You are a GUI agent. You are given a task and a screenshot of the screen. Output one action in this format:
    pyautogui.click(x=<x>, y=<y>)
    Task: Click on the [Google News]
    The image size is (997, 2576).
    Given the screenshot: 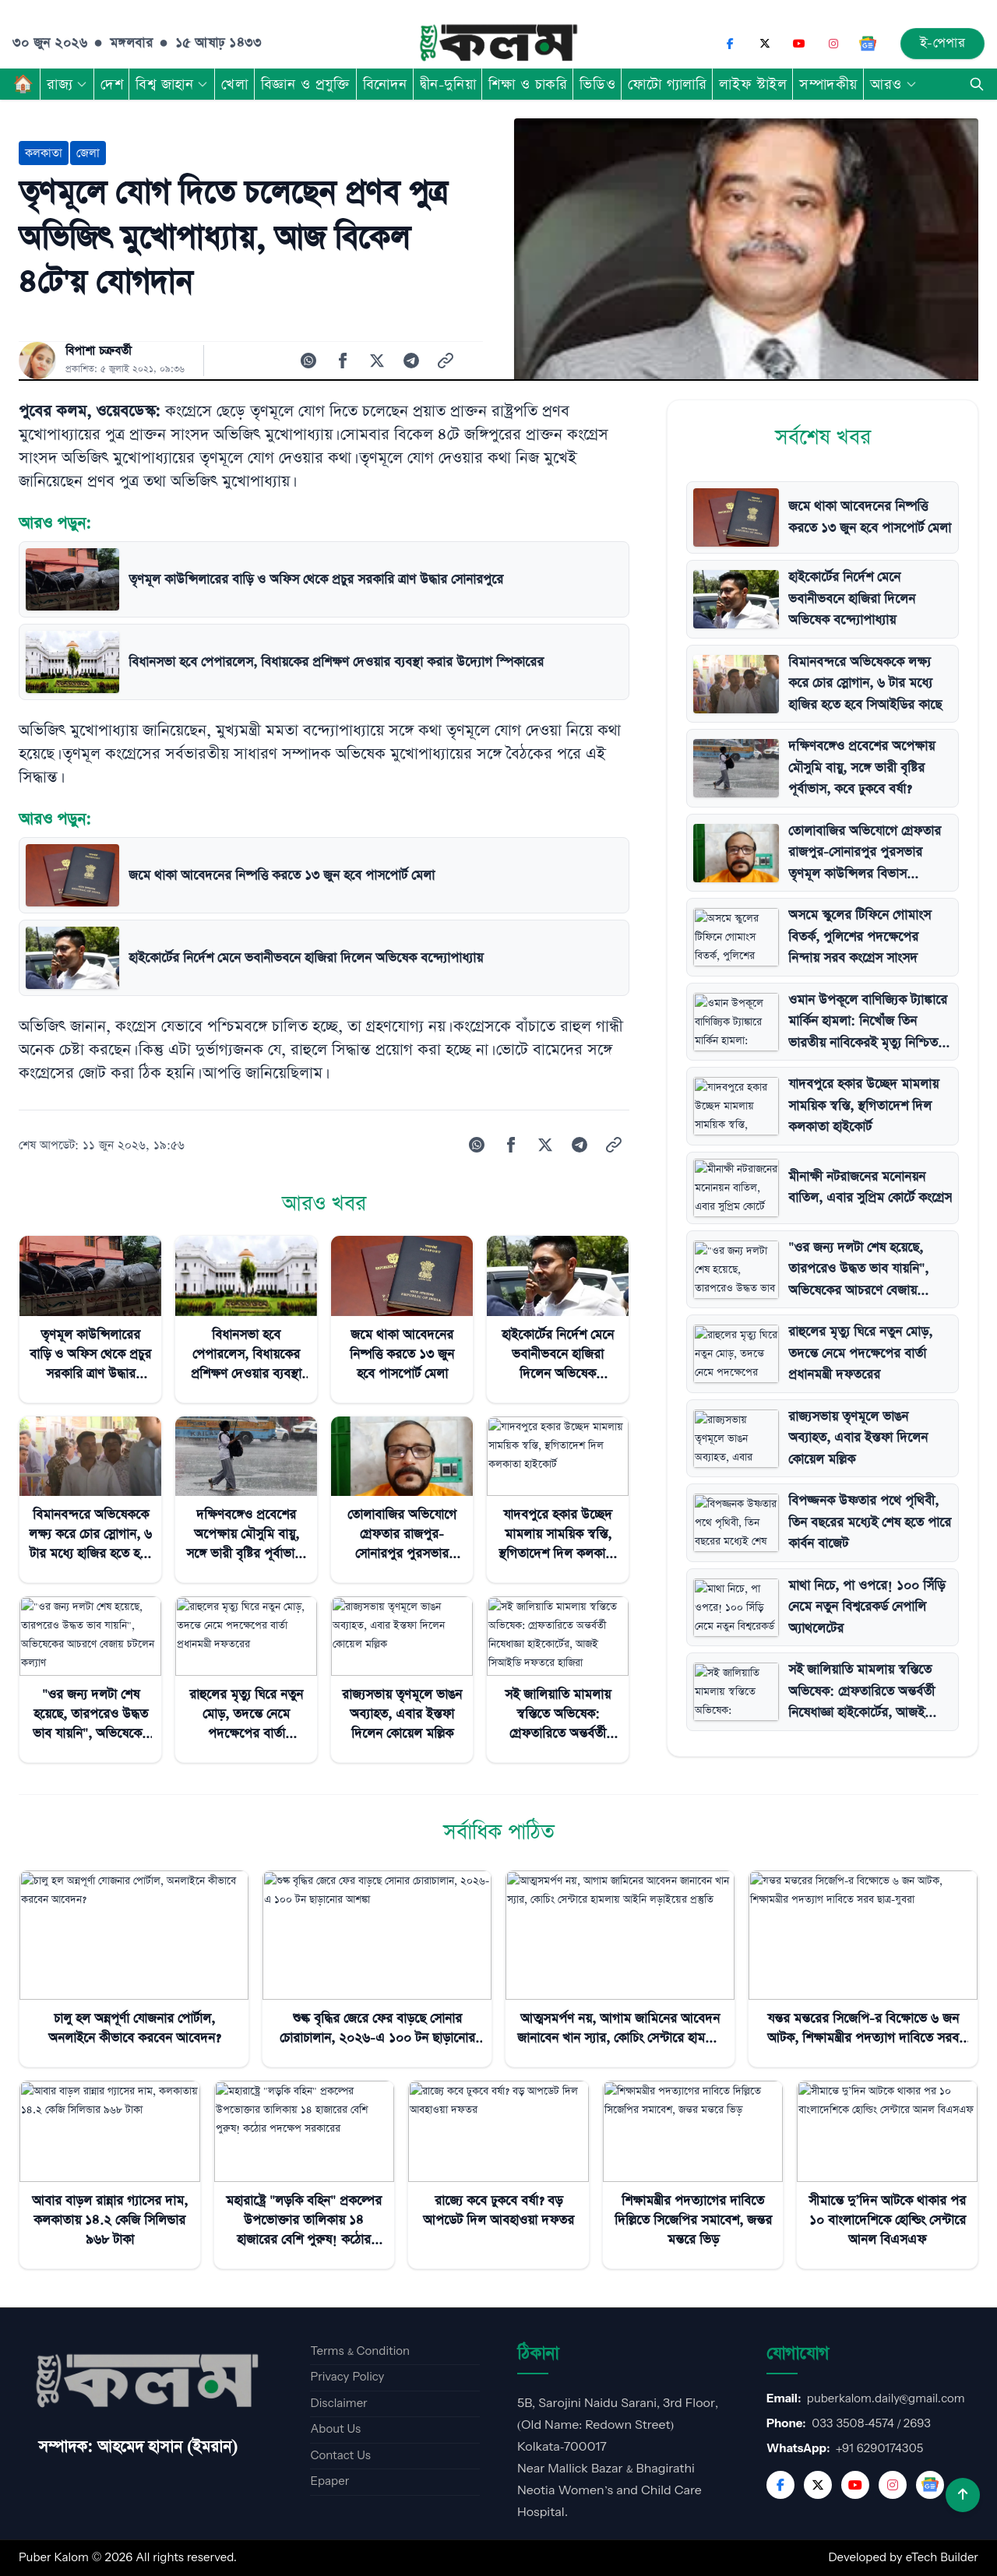 What is the action you would take?
    pyautogui.click(x=868, y=44)
    